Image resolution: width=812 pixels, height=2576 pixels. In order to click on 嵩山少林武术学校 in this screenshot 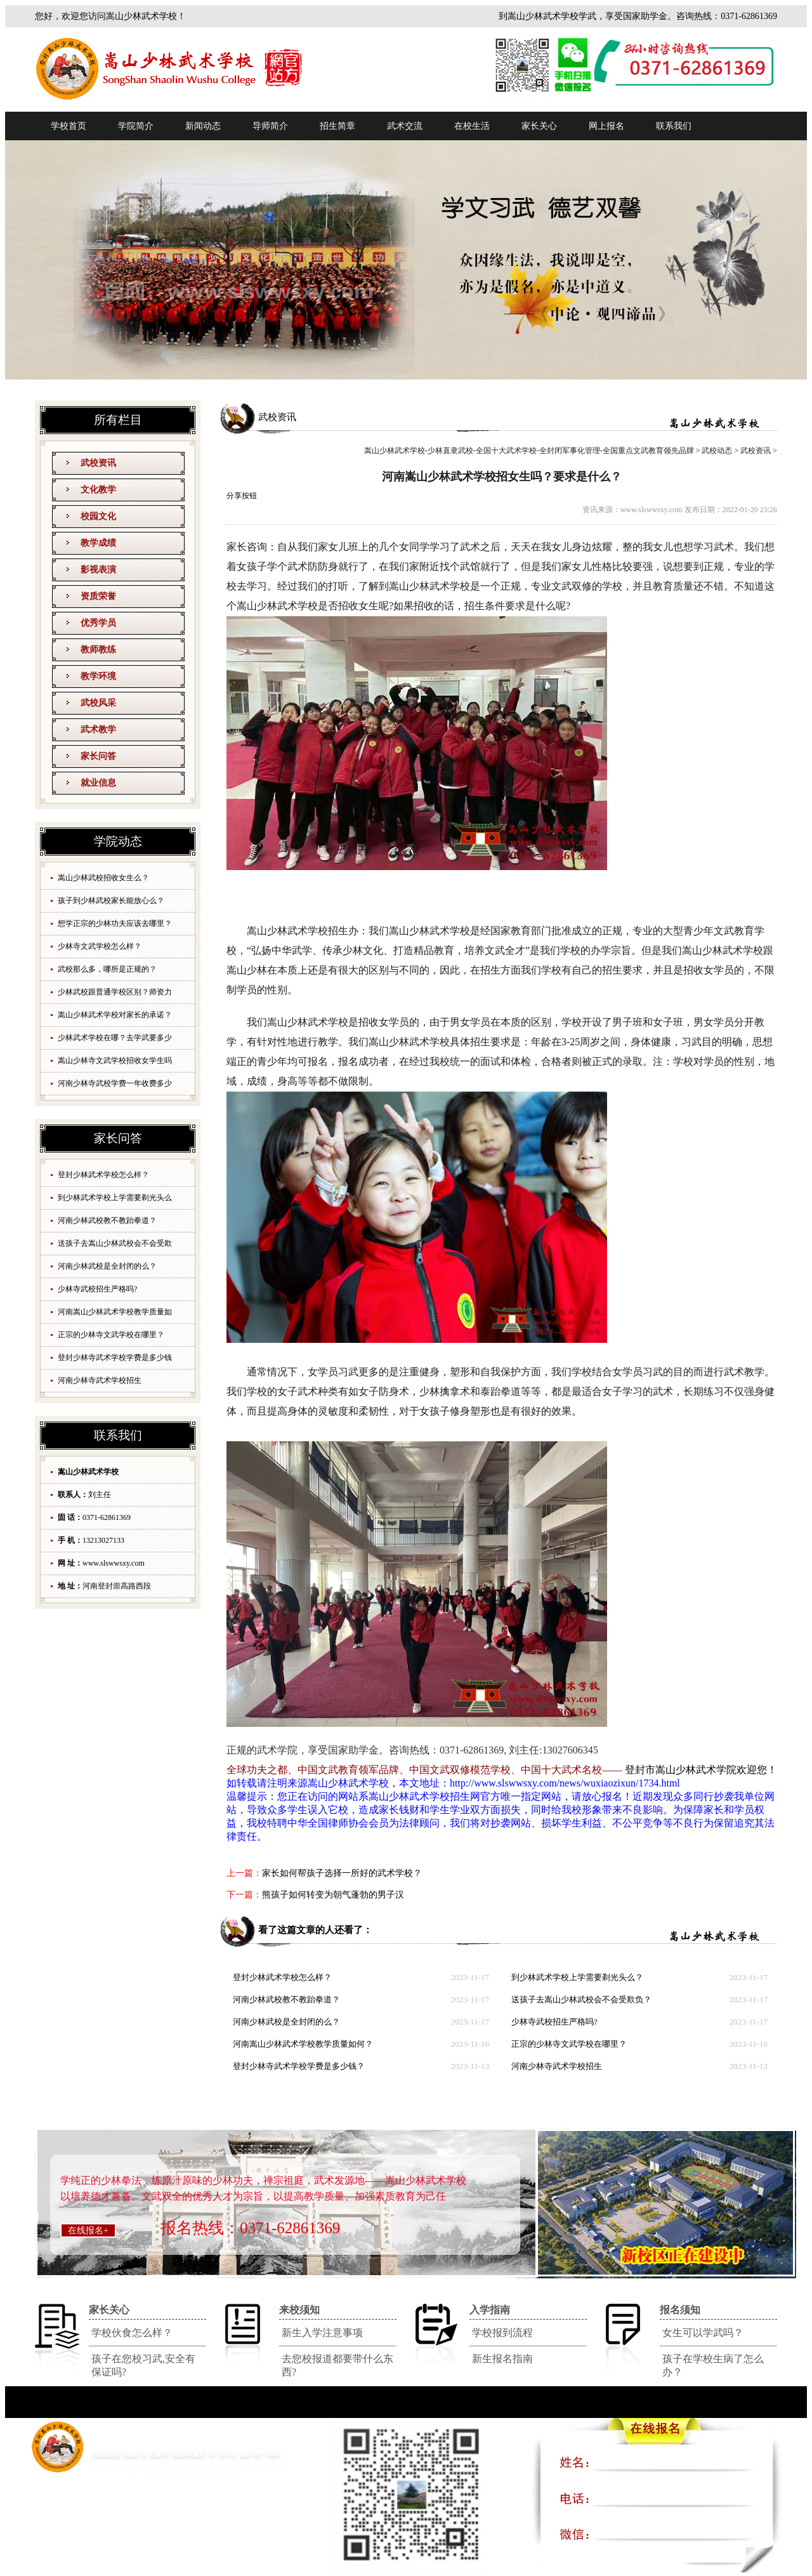, I will do `click(348, 1783)`.